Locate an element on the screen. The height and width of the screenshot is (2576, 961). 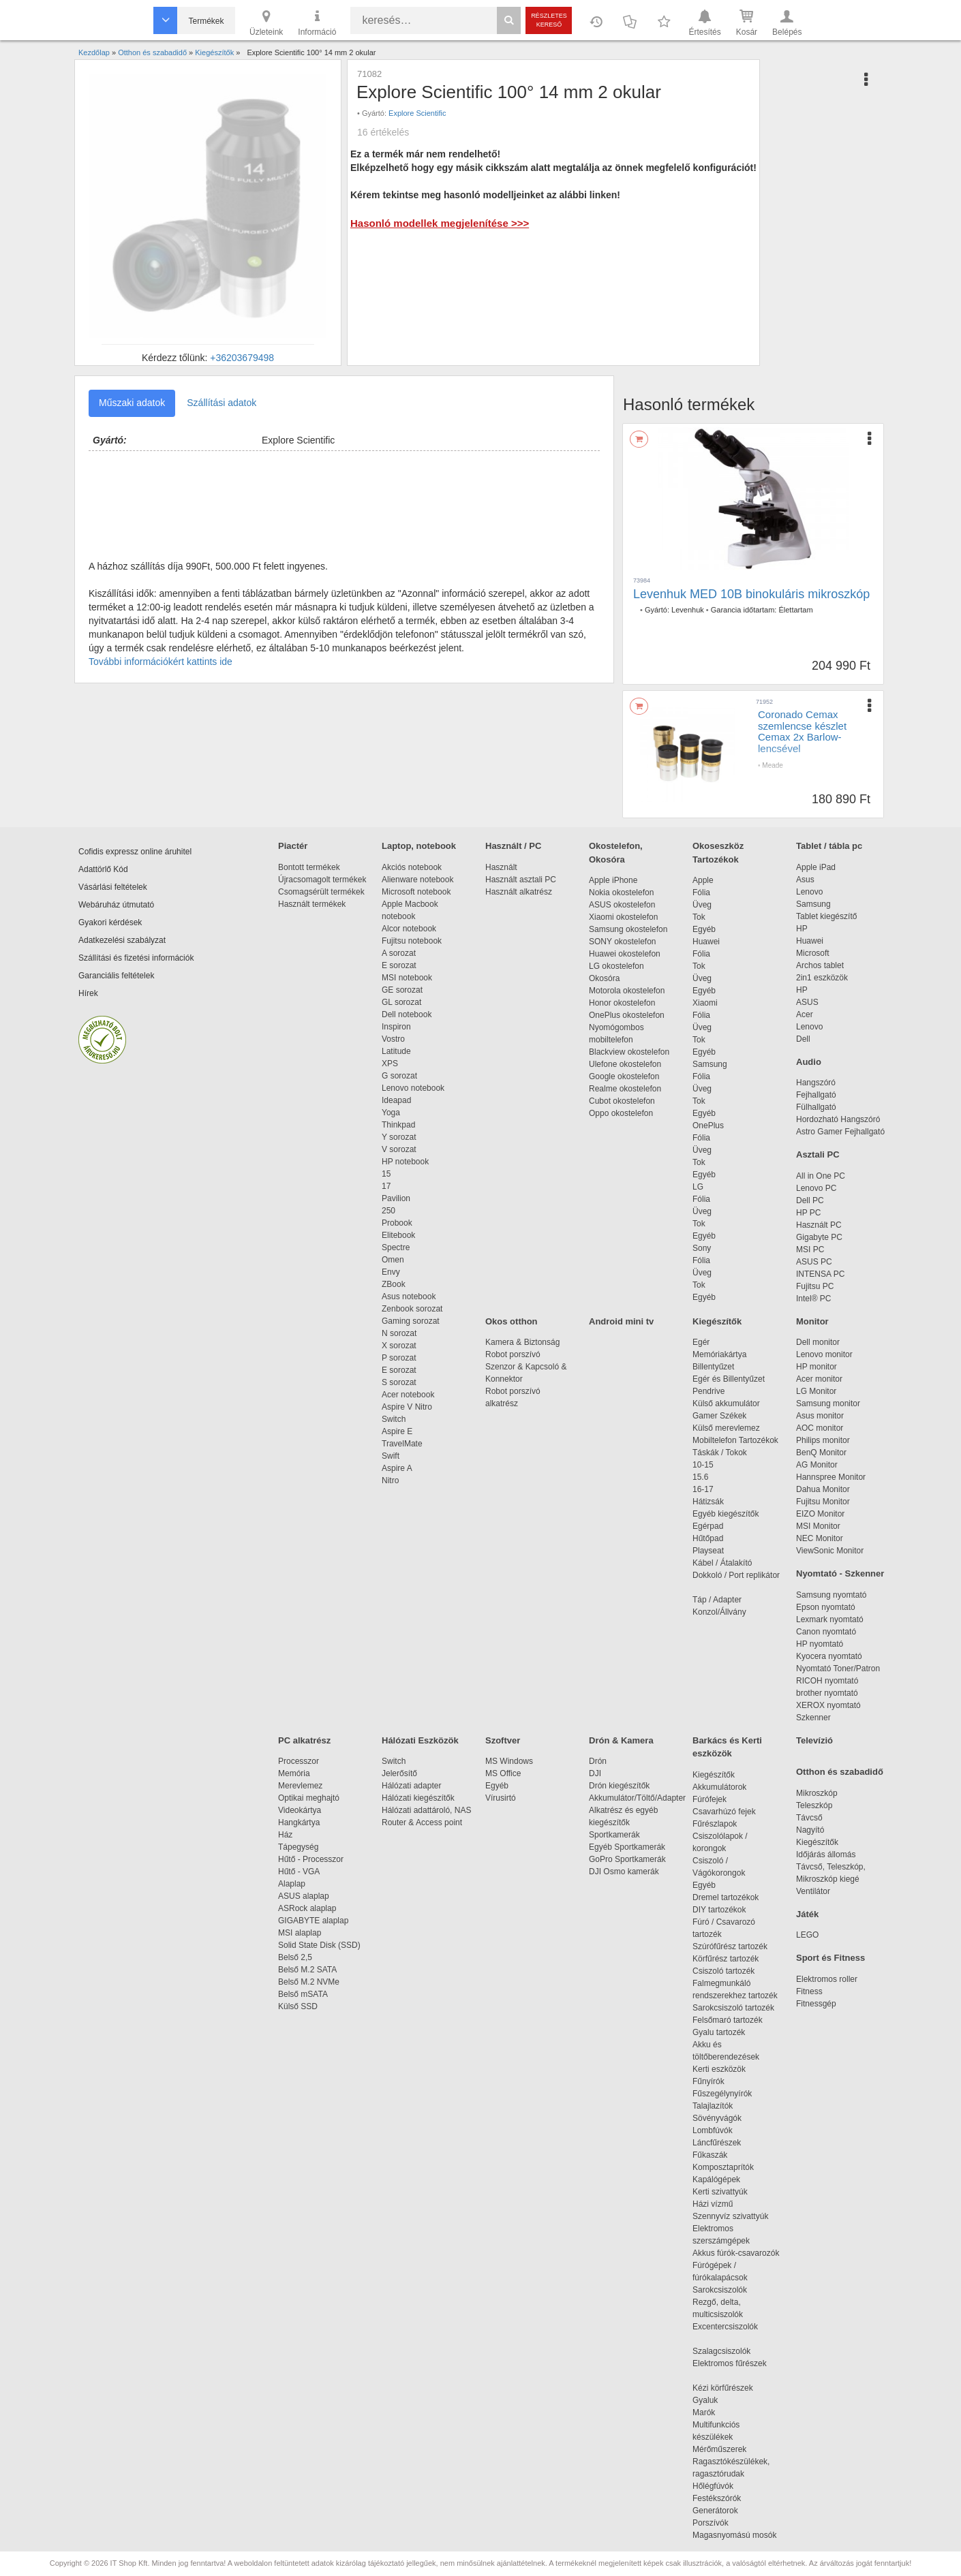
brother nyomtató is located at coordinates (827, 1693).